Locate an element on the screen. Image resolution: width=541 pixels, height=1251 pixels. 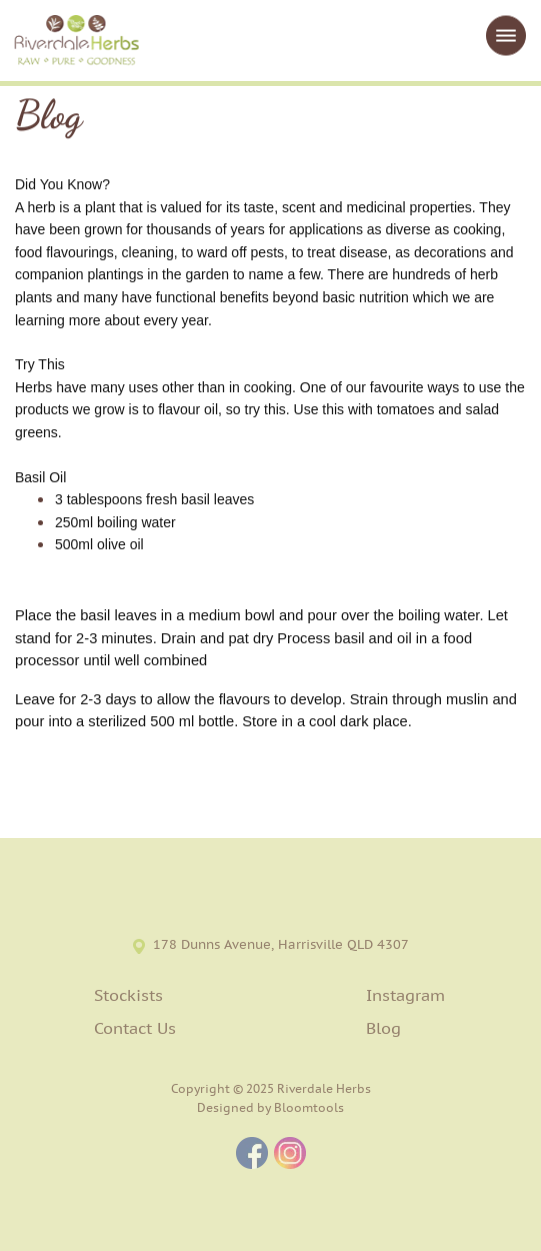
Stockists is located at coordinates (128, 998).